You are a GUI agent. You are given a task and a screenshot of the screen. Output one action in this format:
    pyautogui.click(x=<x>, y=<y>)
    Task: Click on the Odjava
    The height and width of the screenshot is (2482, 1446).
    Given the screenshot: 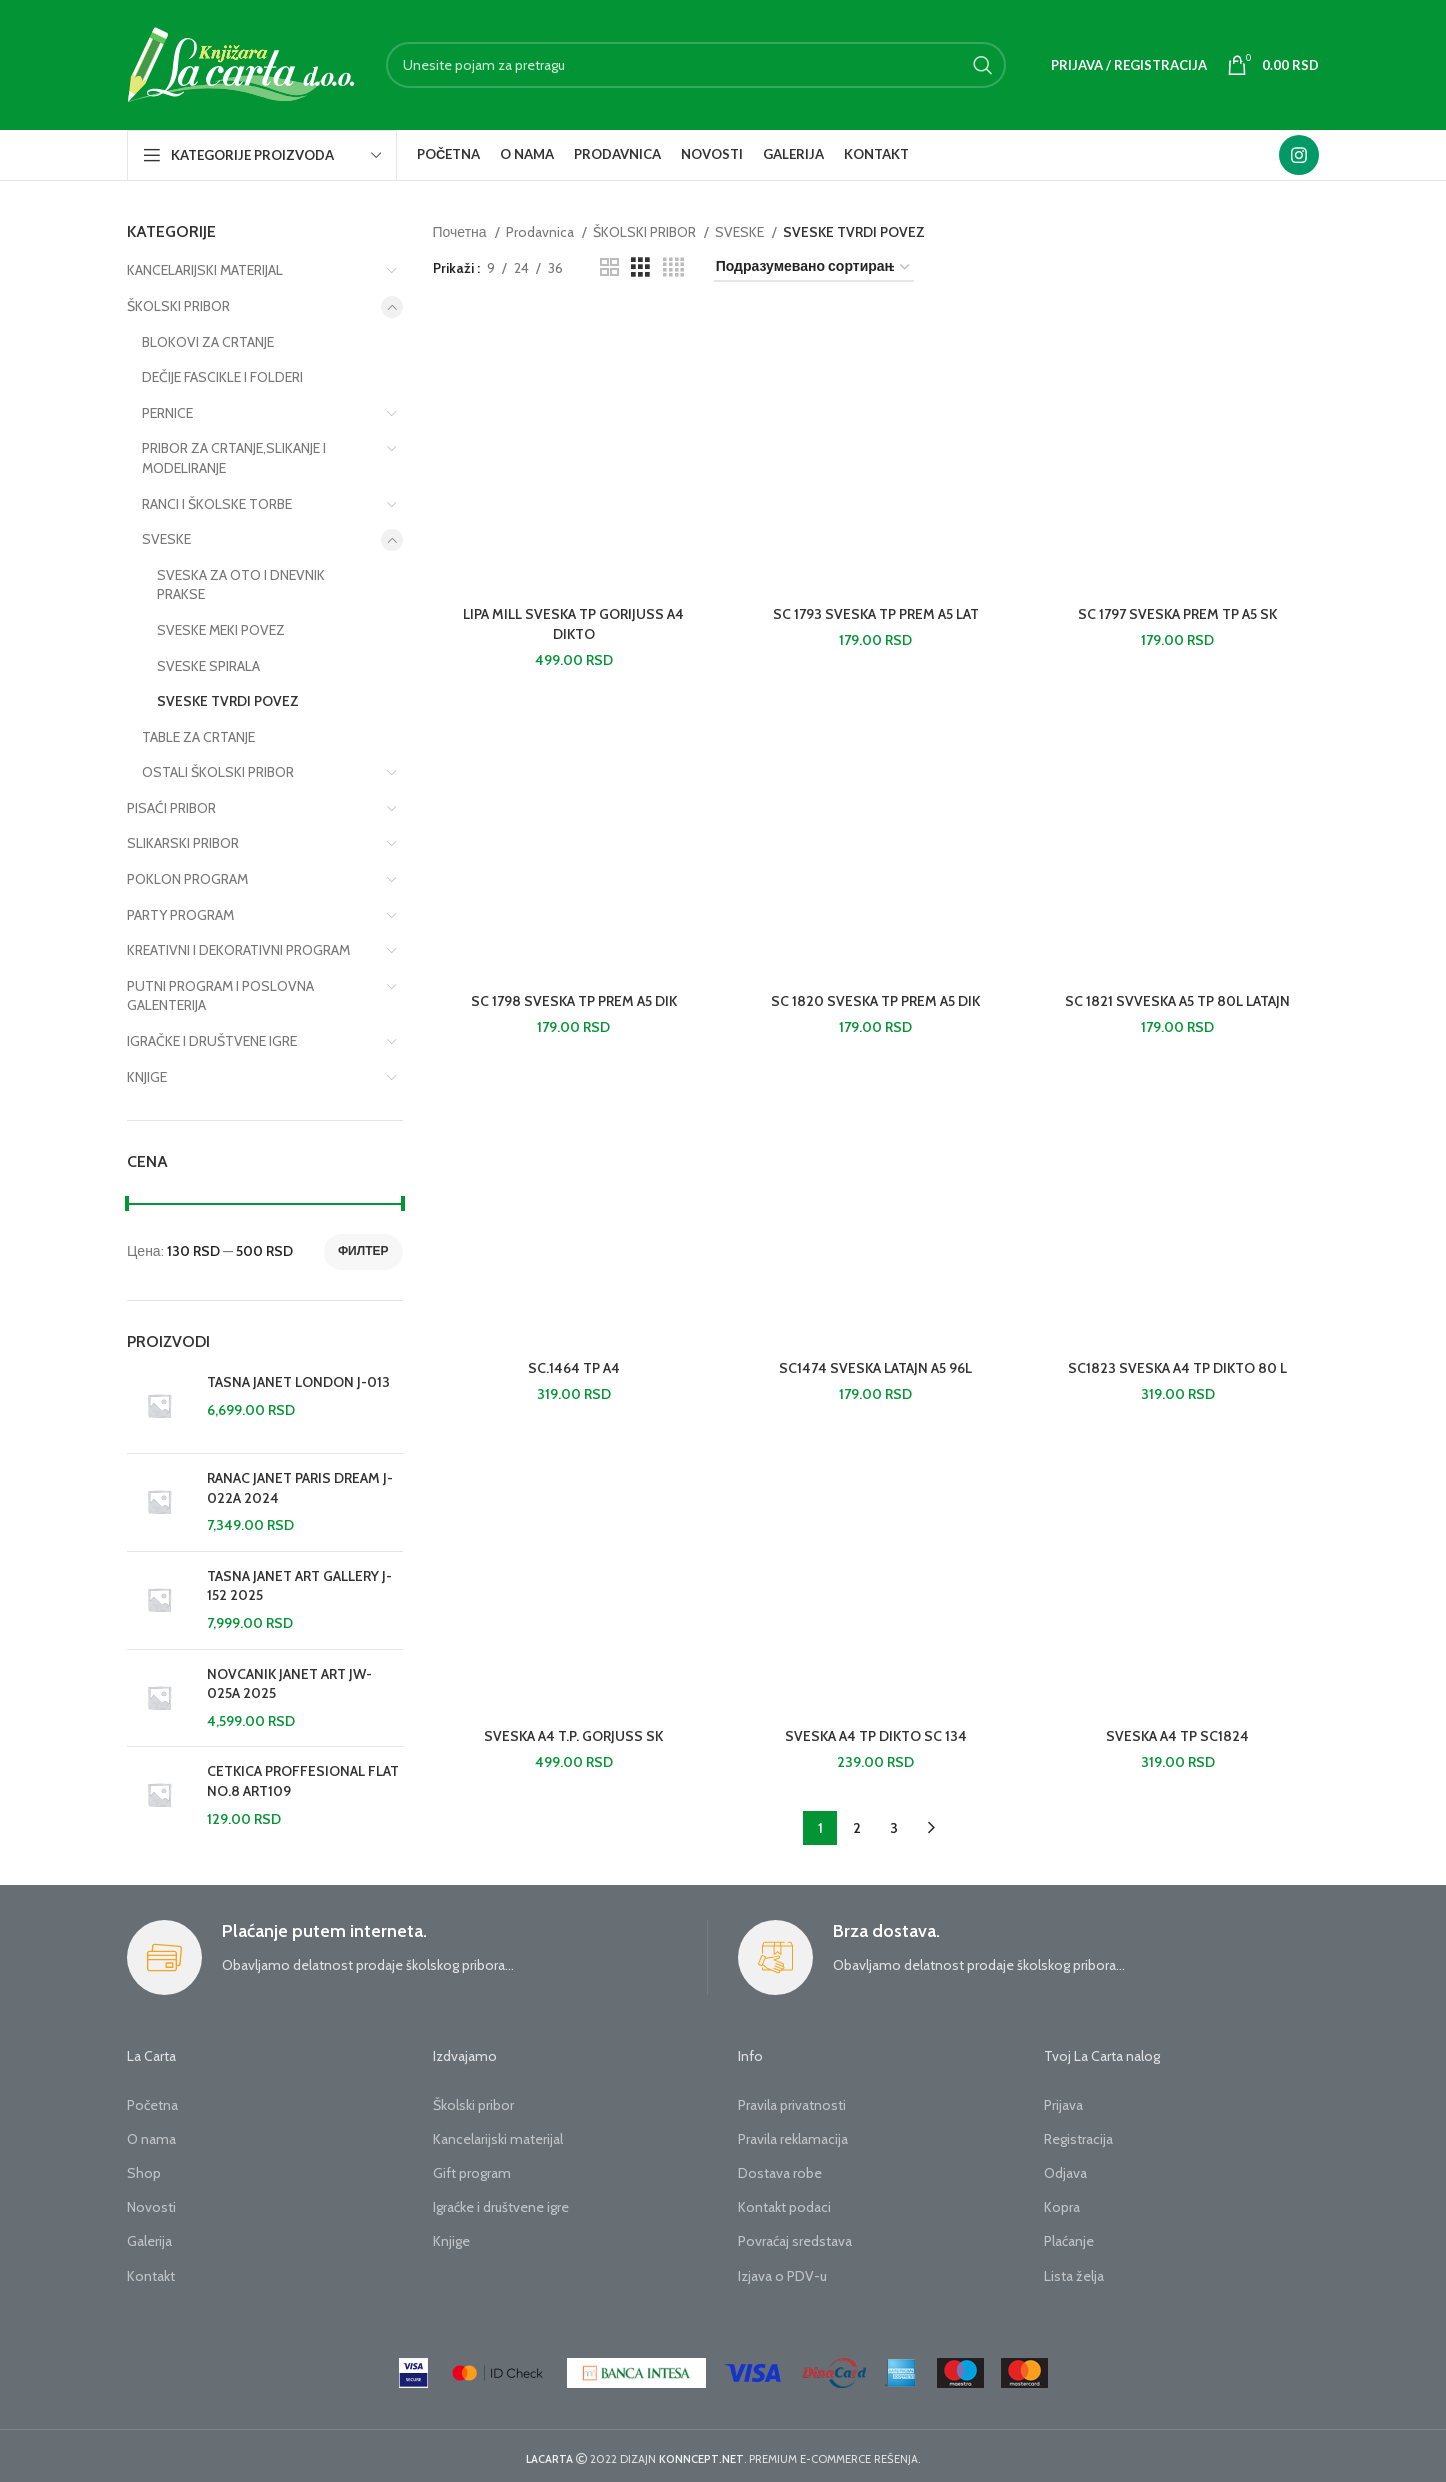 What is the action you would take?
    pyautogui.click(x=1065, y=2168)
    